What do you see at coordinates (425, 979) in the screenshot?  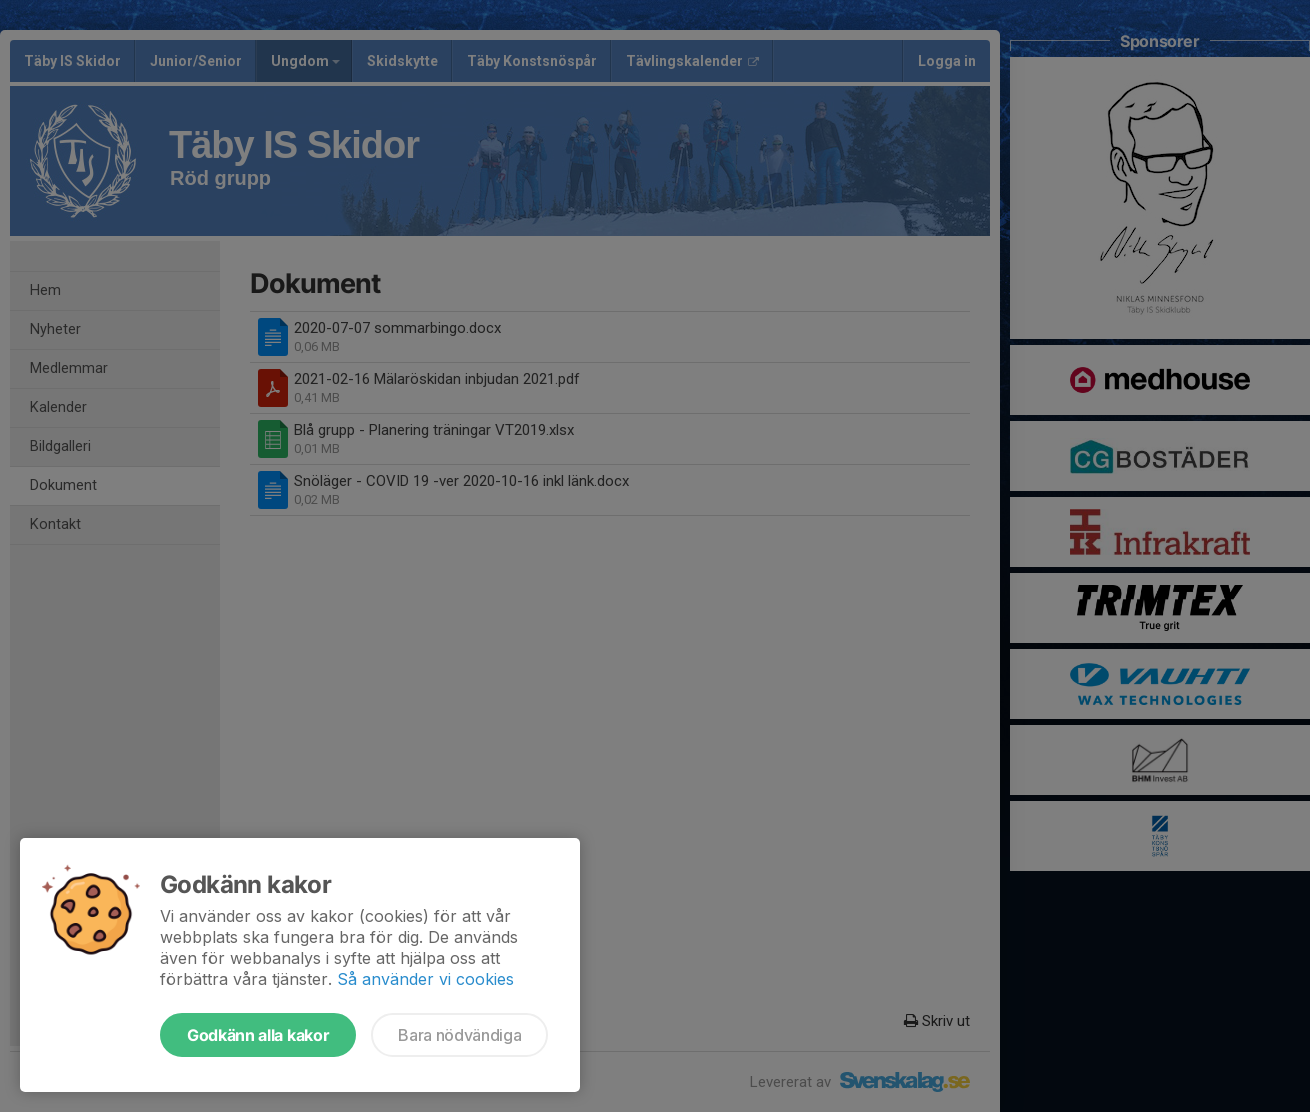 I see `Så använder vi cookies` at bounding box center [425, 979].